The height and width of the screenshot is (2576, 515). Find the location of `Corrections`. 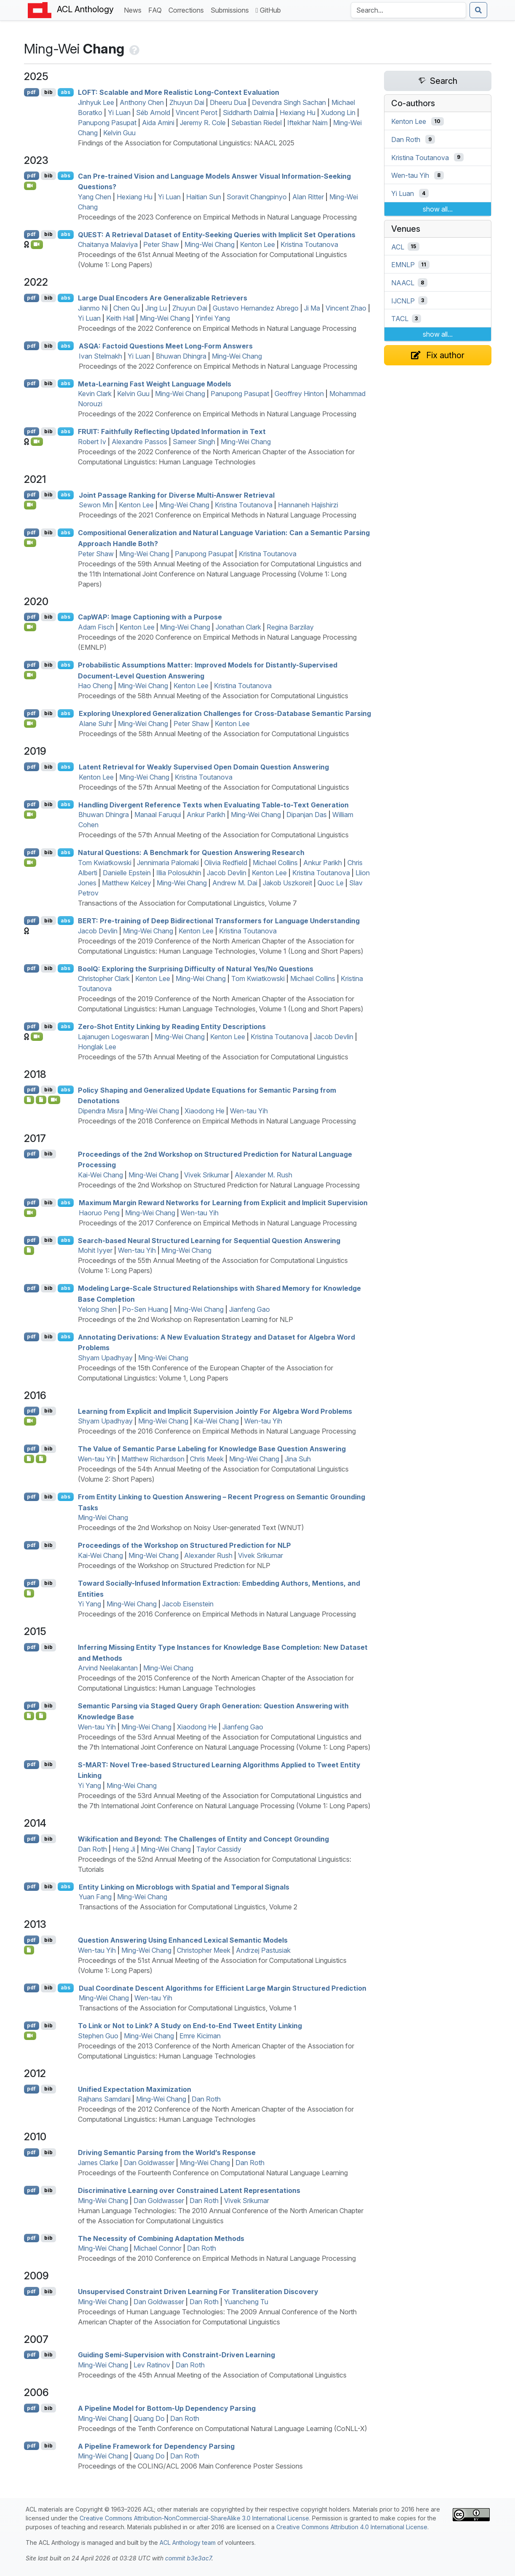

Corrections is located at coordinates (187, 9).